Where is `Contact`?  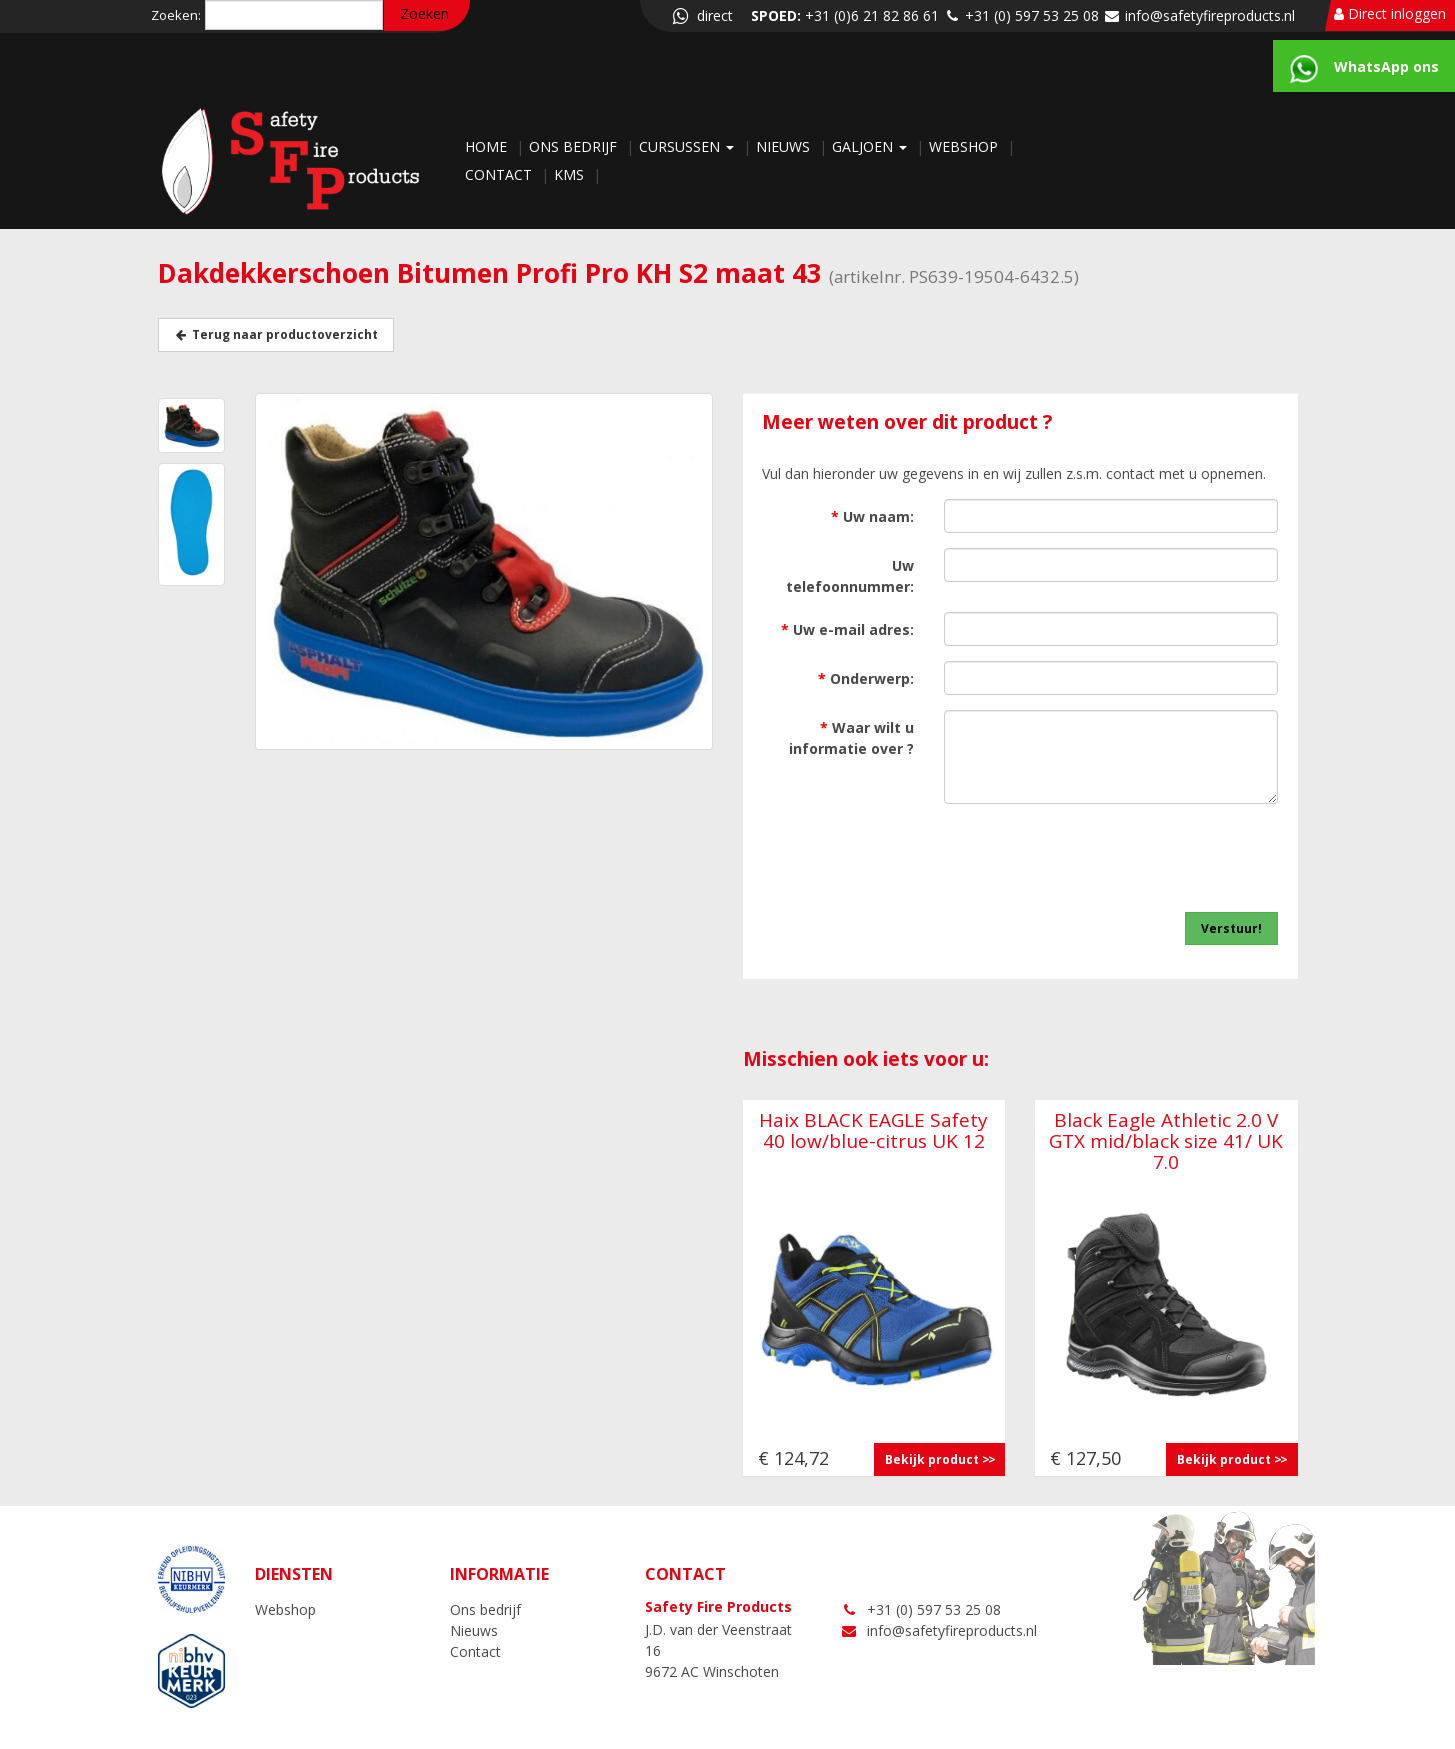
Contact is located at coordinates (500, 174).